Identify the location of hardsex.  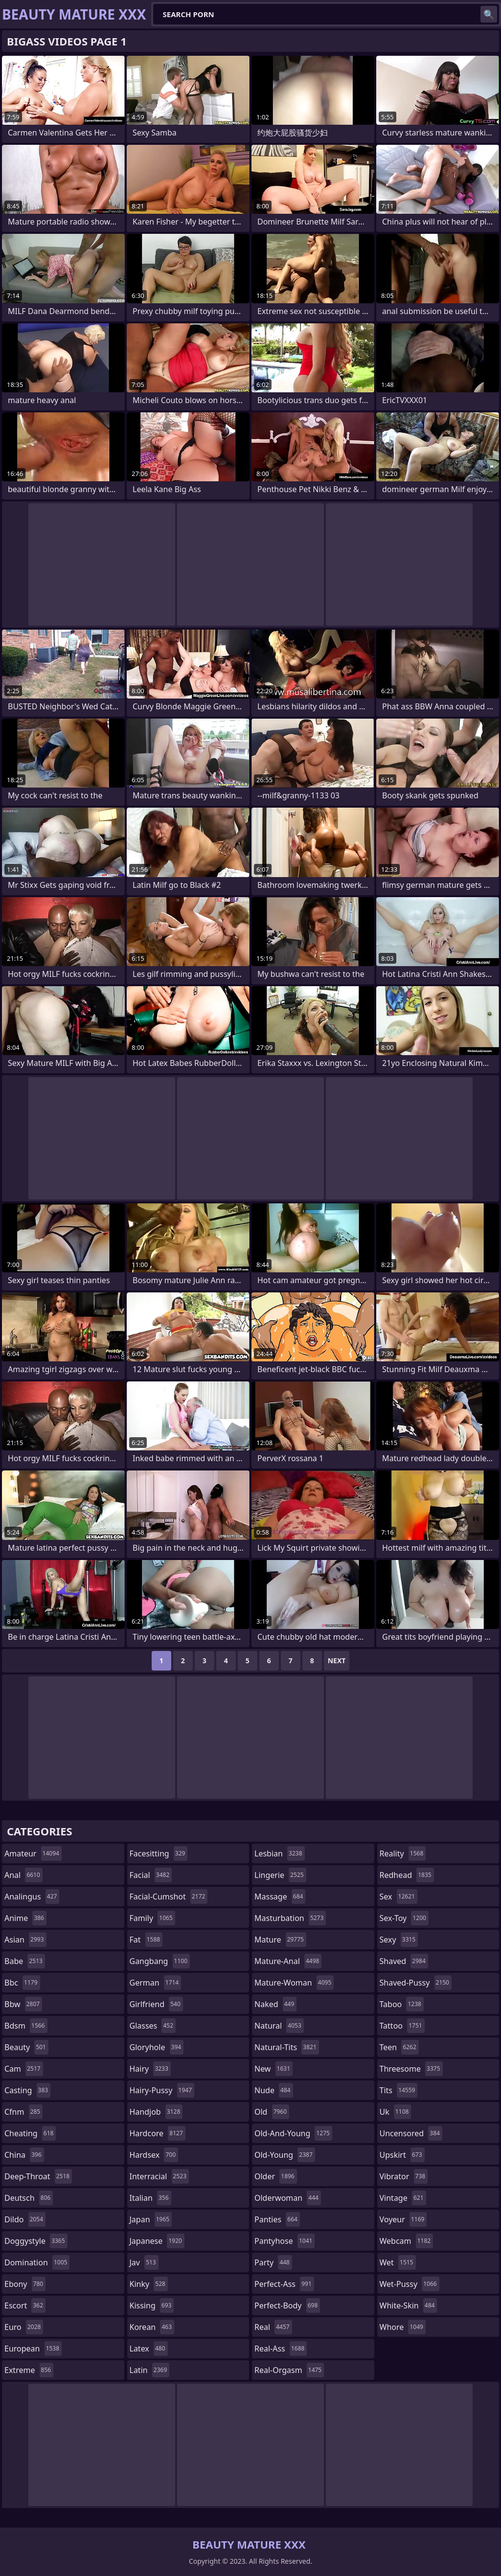
(154, 2154).